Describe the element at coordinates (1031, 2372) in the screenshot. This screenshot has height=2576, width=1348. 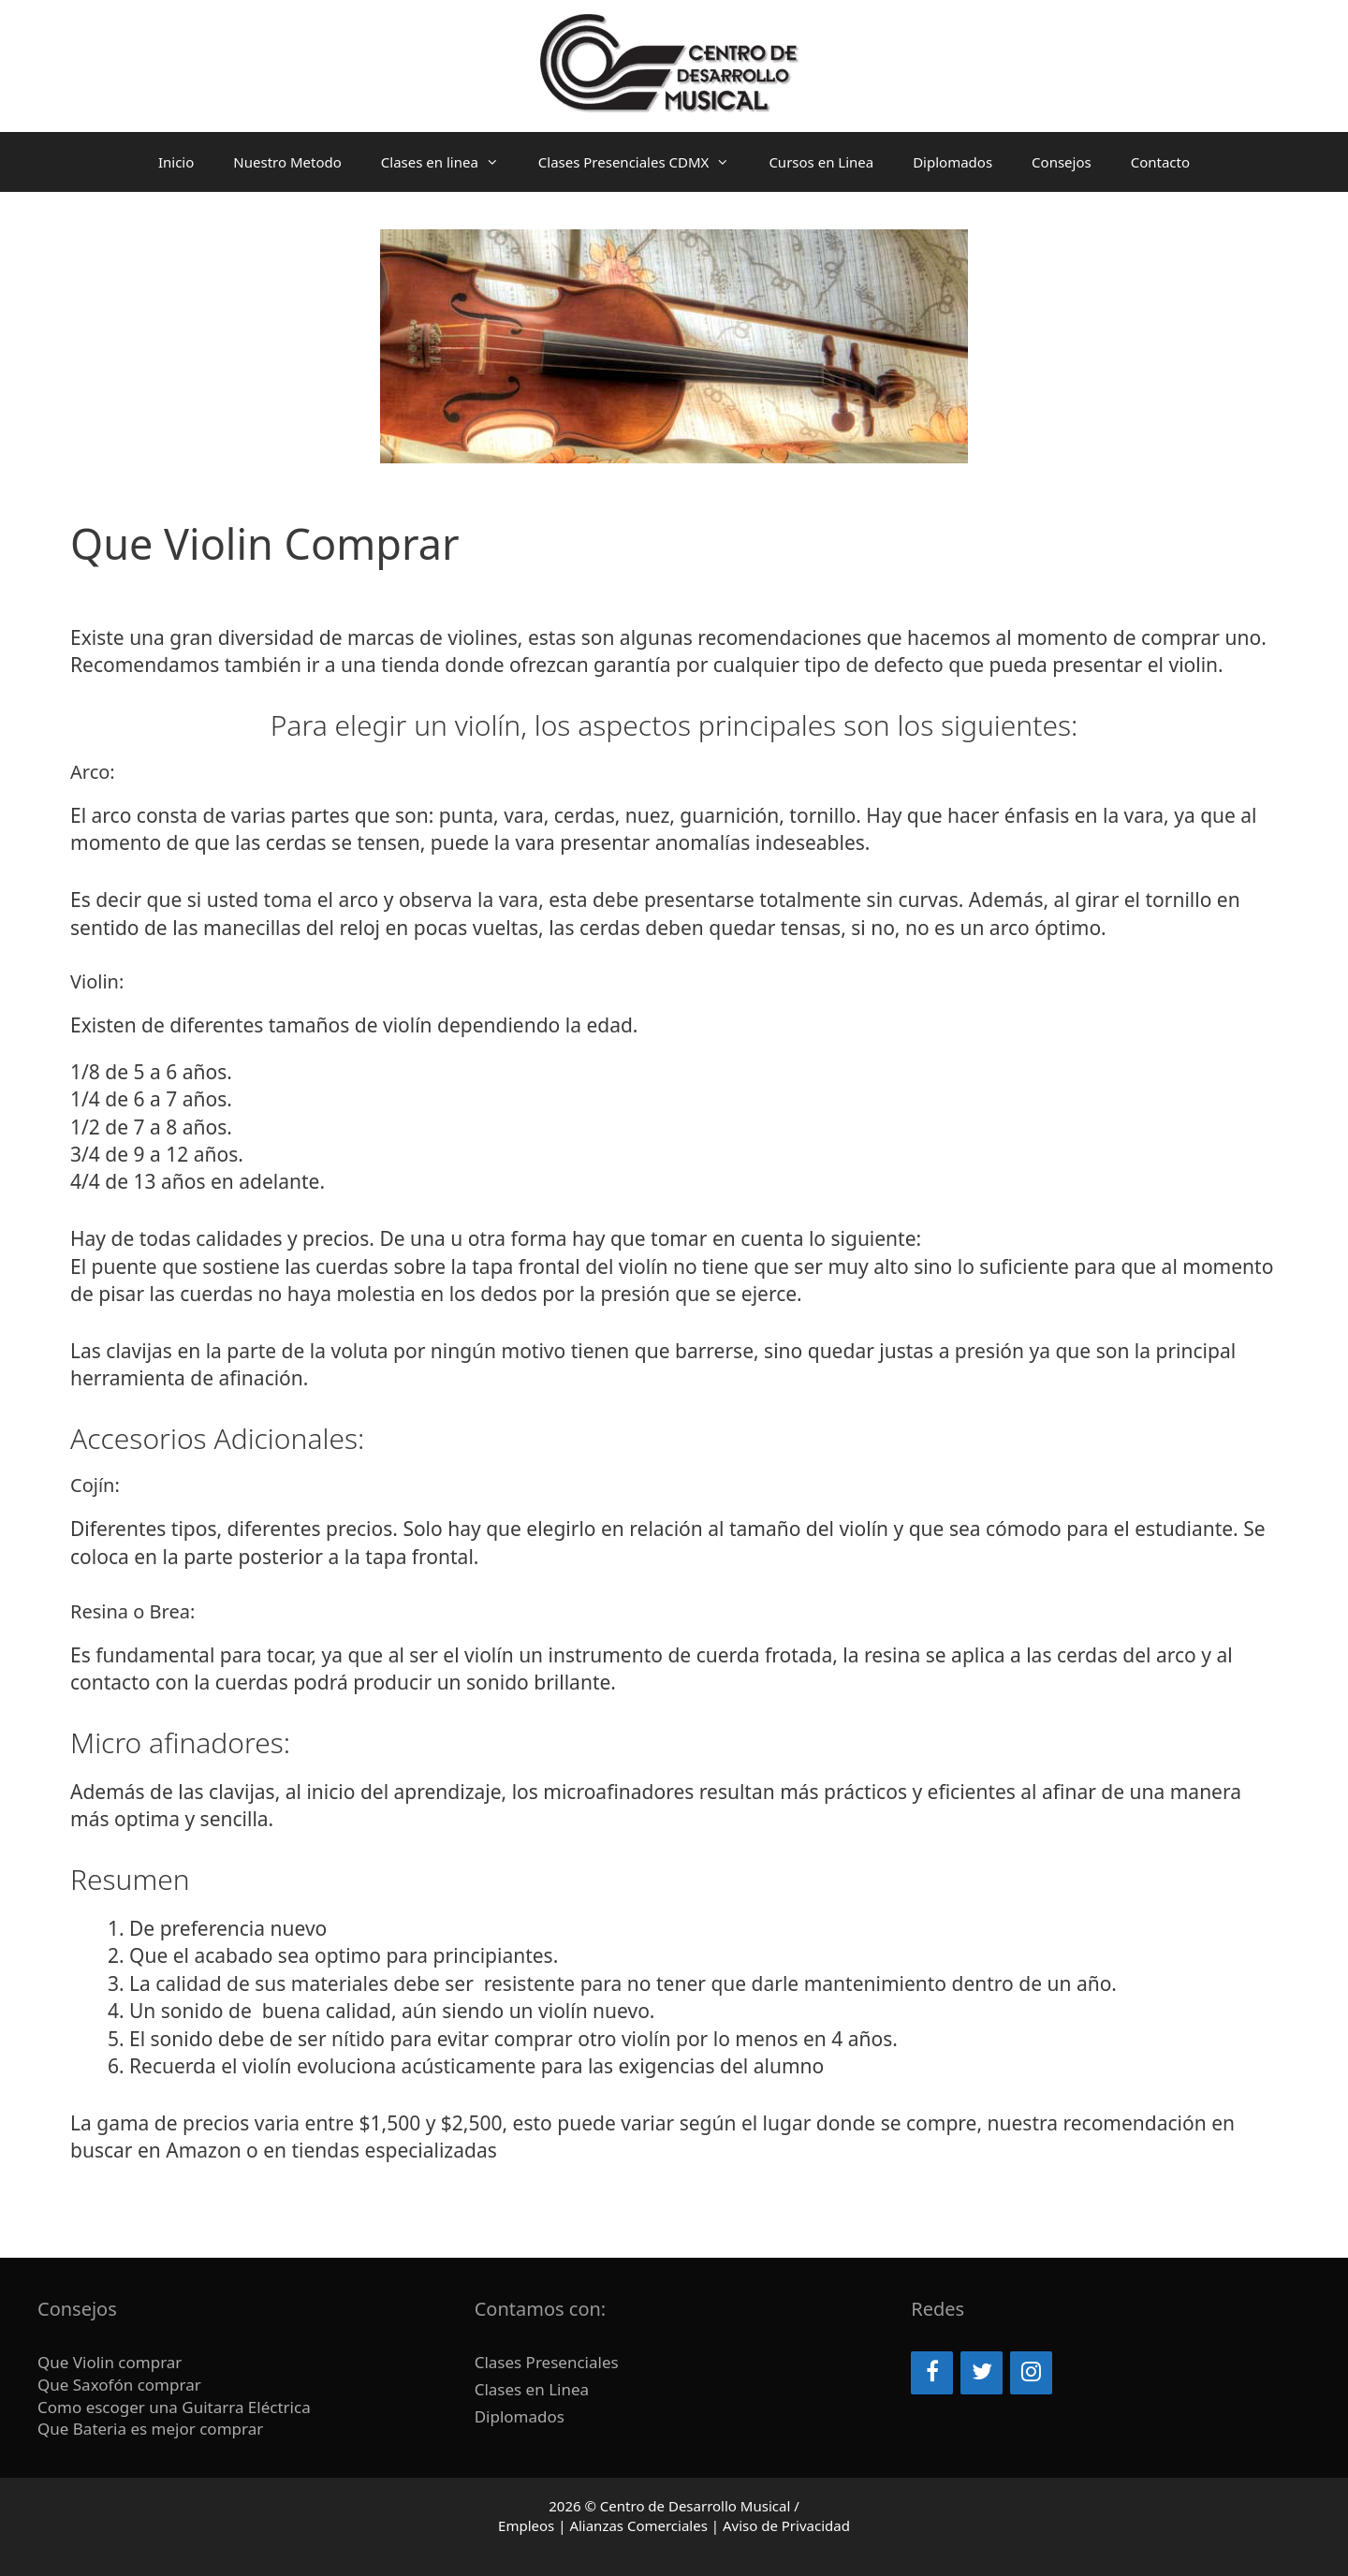
I see `[Instagram]` at that location.